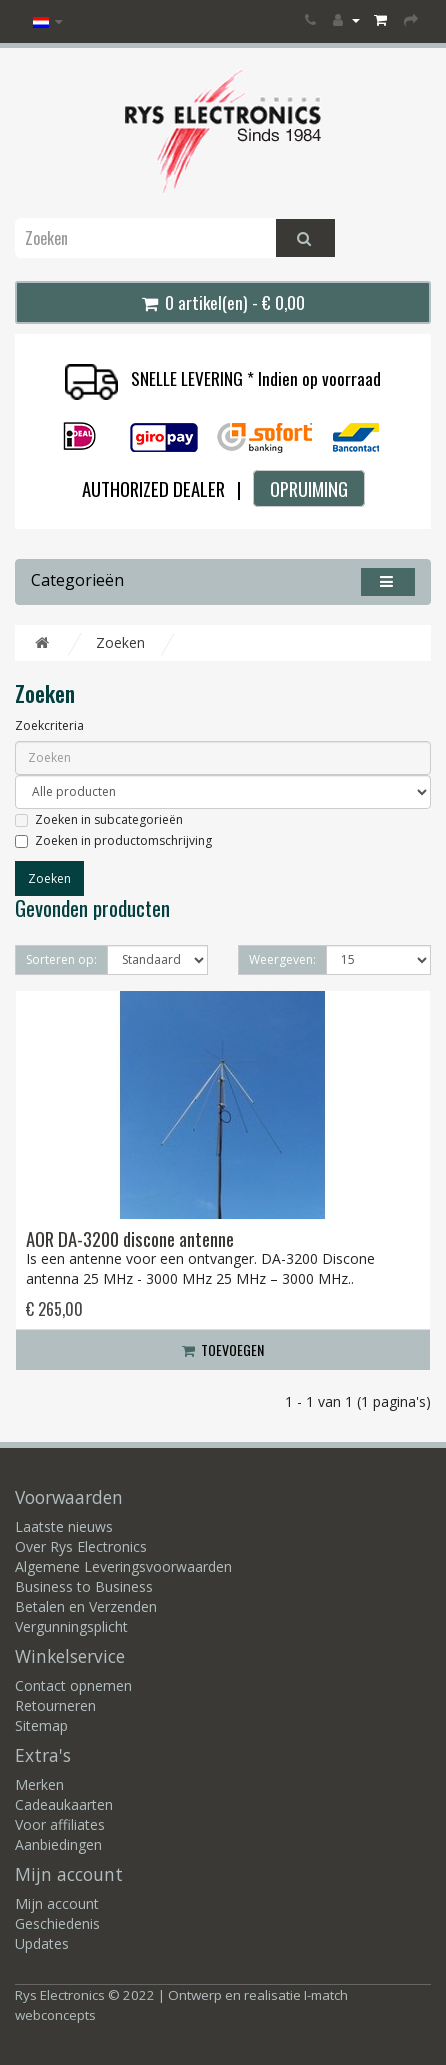 The image size is (446, 2065). I want to click on Updates, so click(42, 1943).